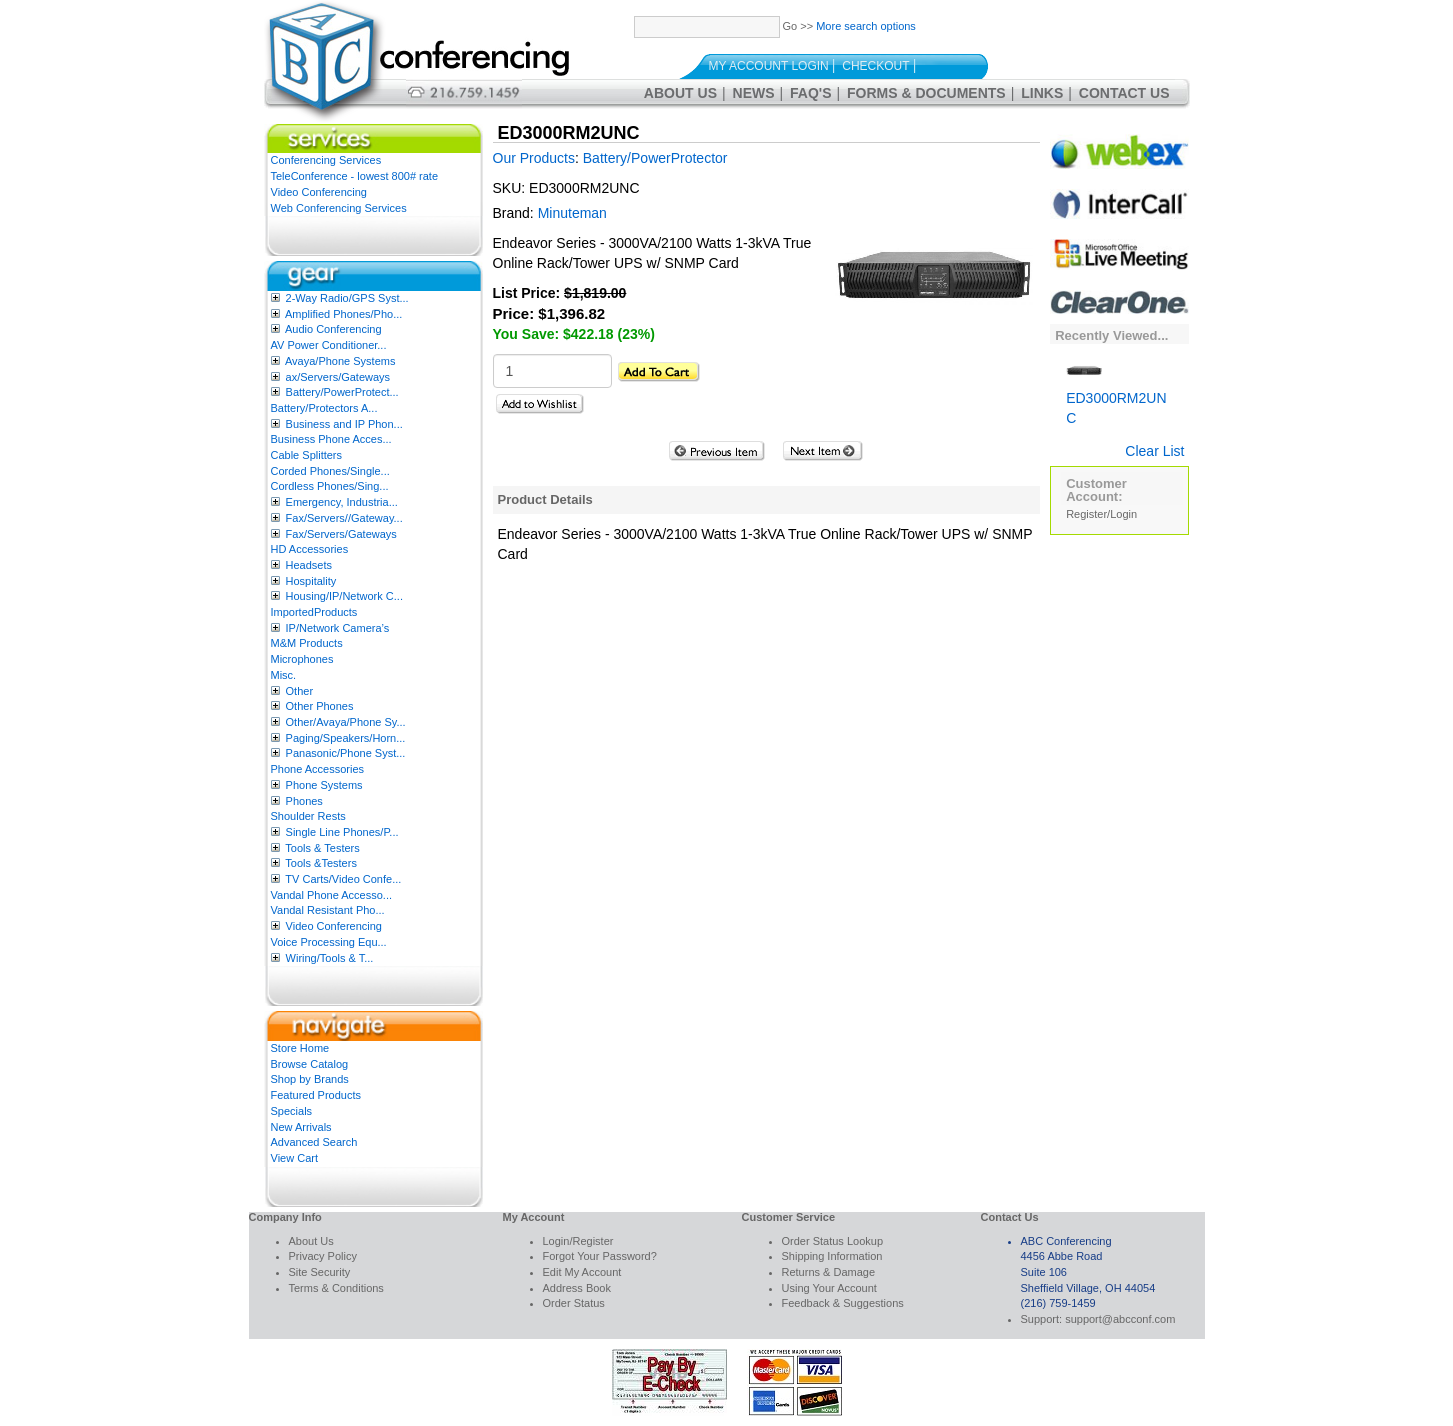  I want to click on Terms & Conditions, so click(336, 1288).